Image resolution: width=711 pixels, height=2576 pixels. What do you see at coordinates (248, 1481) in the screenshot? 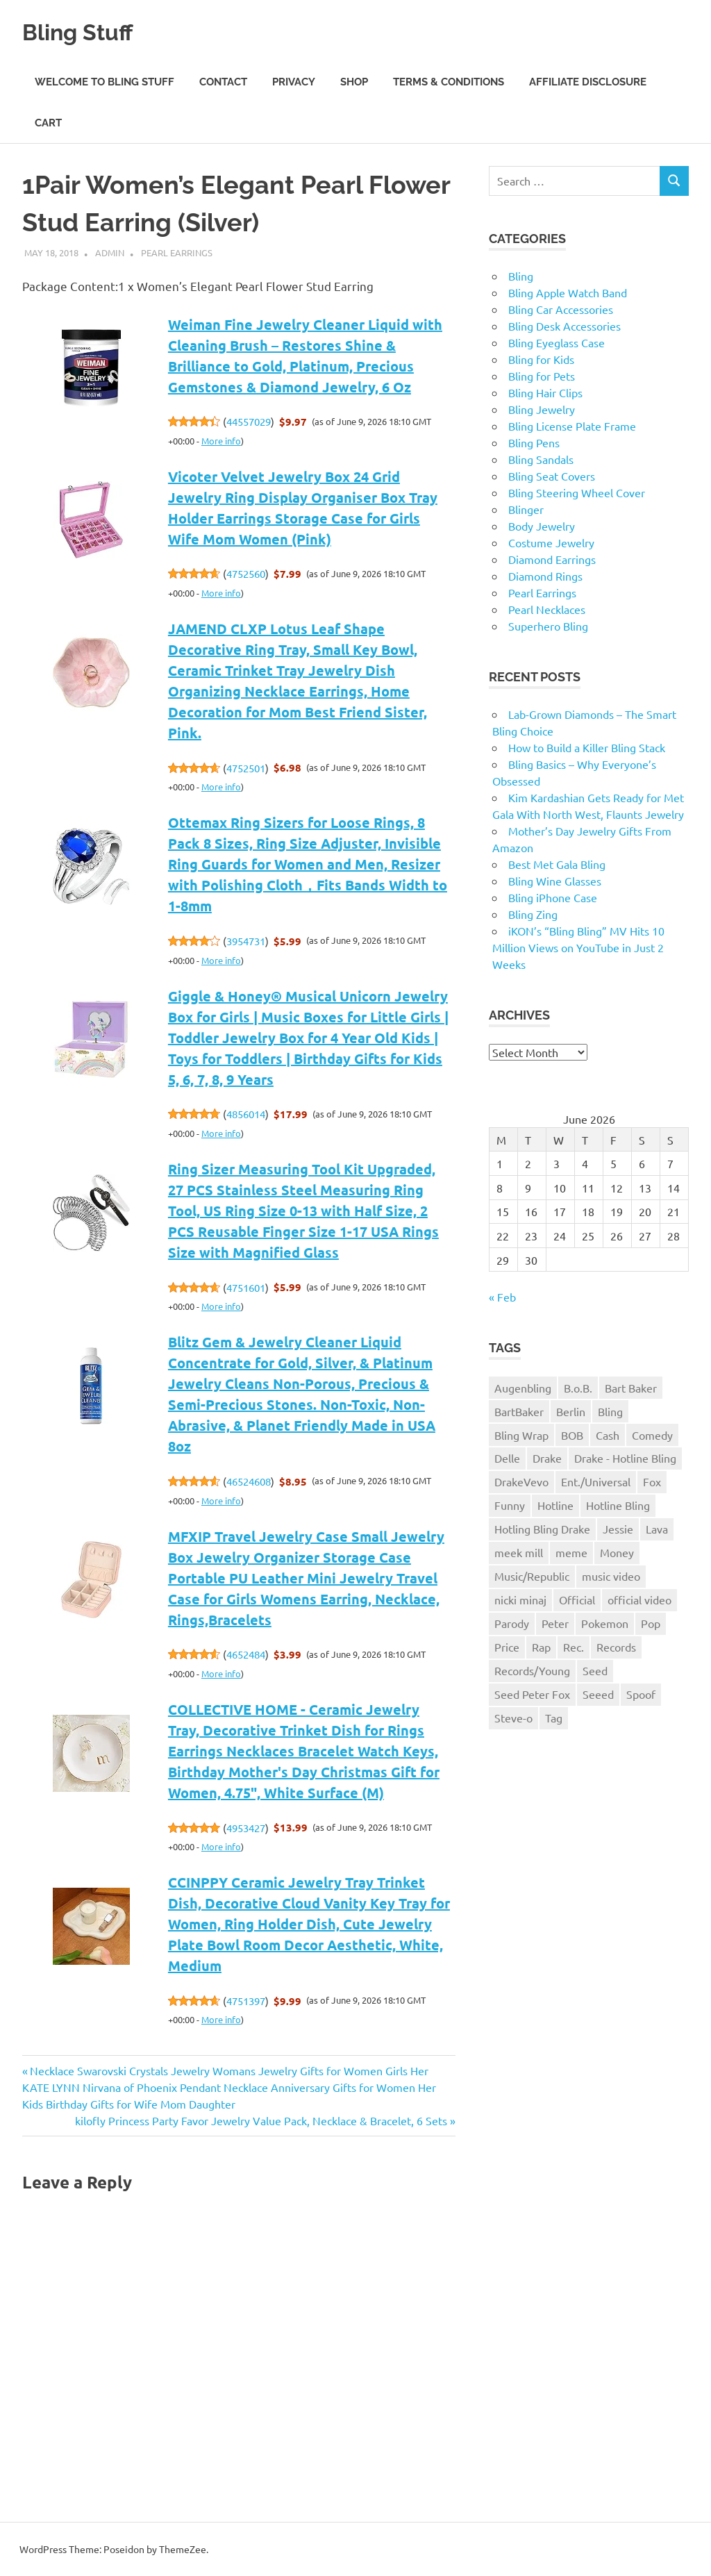
I see `46524608` at bounding box center [248, 1481].